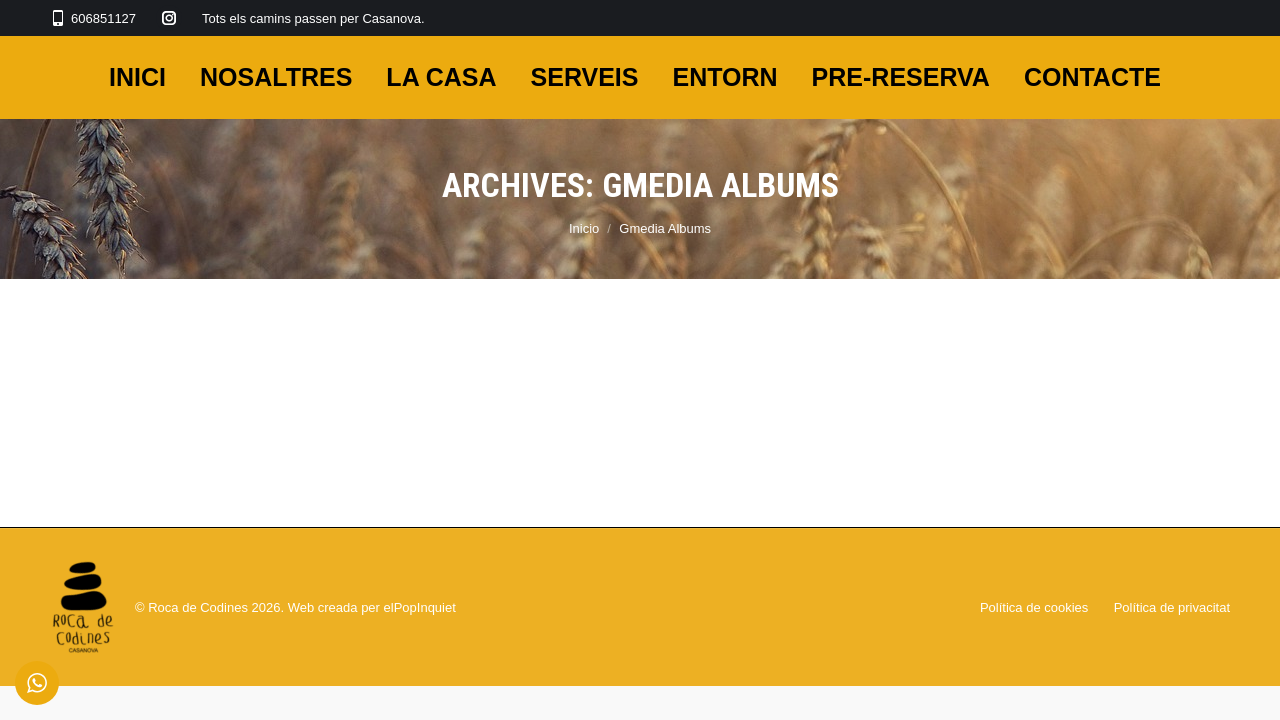 Image resolution: width=1280 pixels, height=720 pixels. I want to click on elPopInquiet, so click(420, 607).